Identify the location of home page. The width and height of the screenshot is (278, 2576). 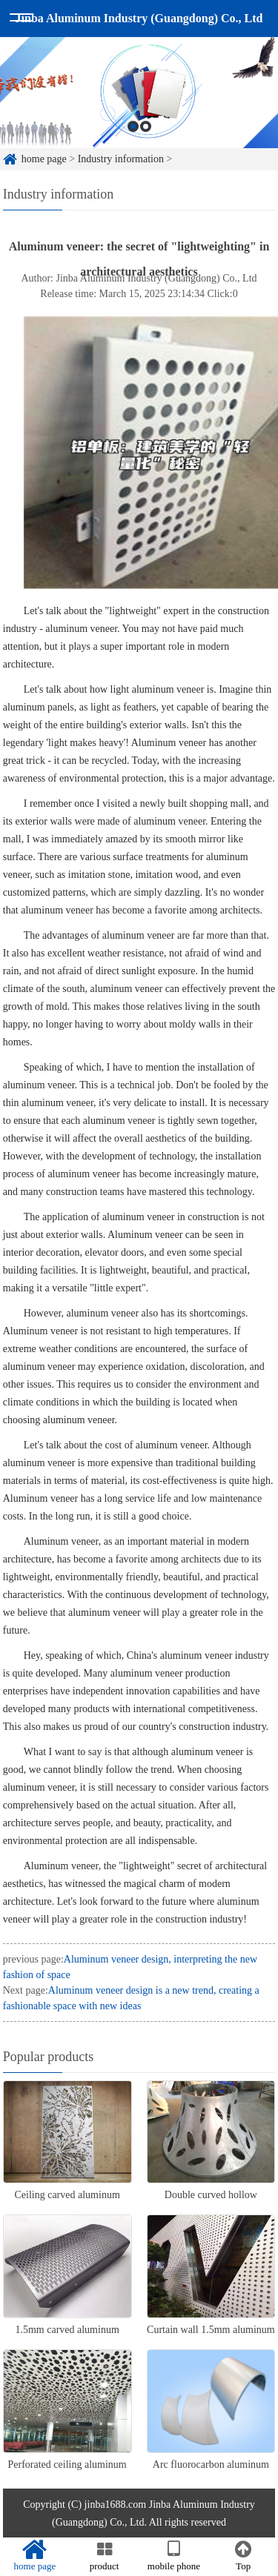
(35, 2556).